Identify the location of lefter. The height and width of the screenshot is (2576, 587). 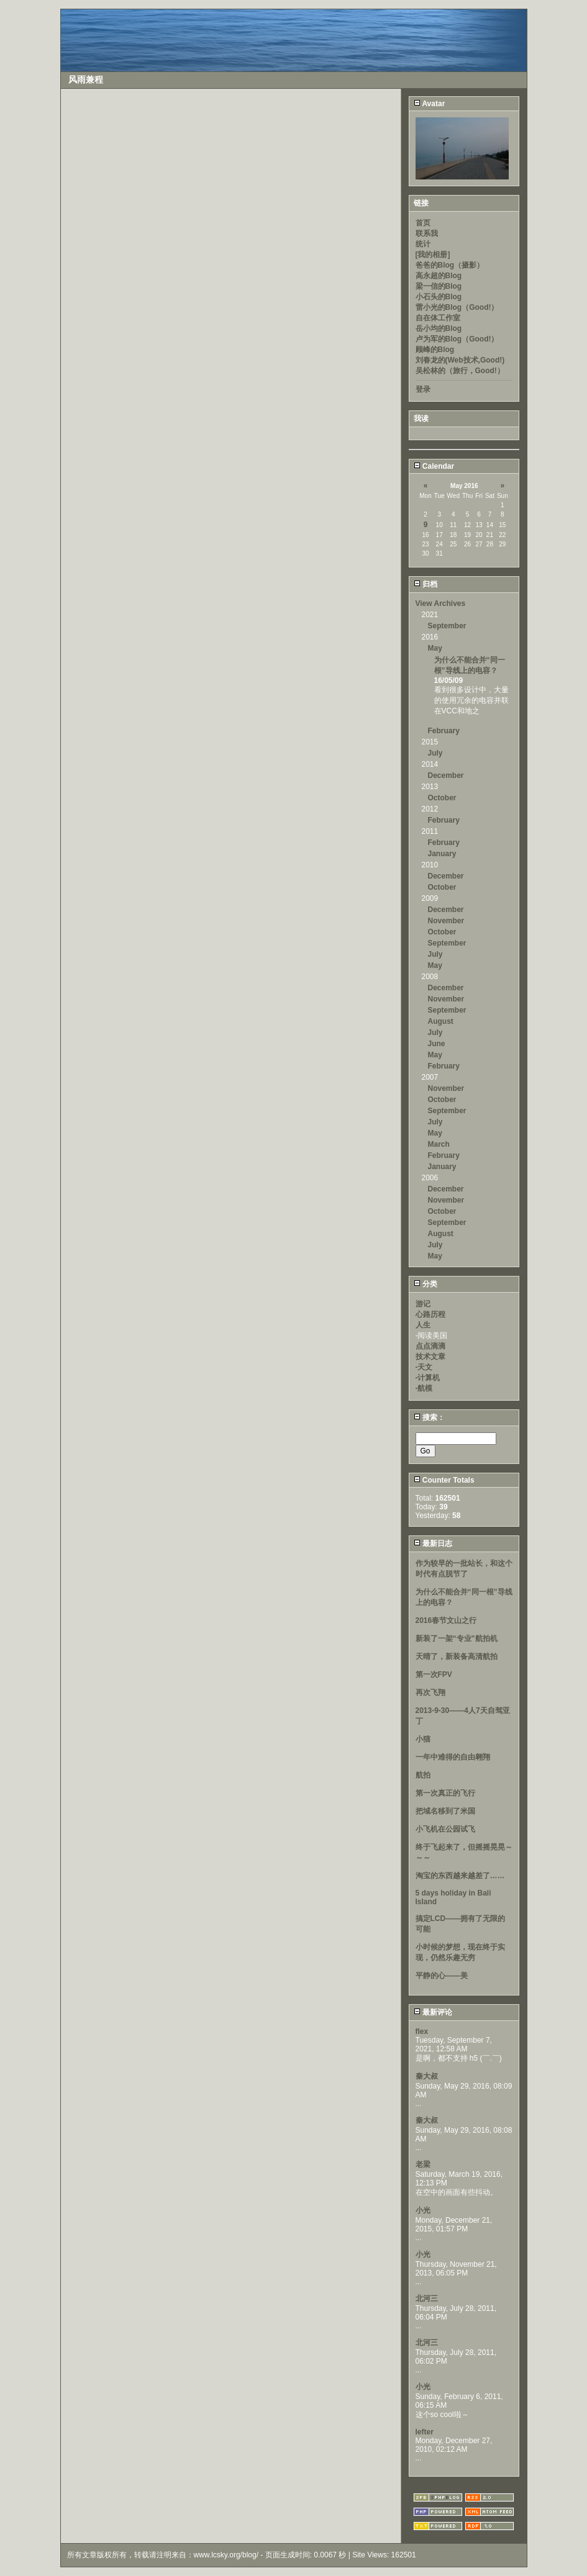
(425, 2432).